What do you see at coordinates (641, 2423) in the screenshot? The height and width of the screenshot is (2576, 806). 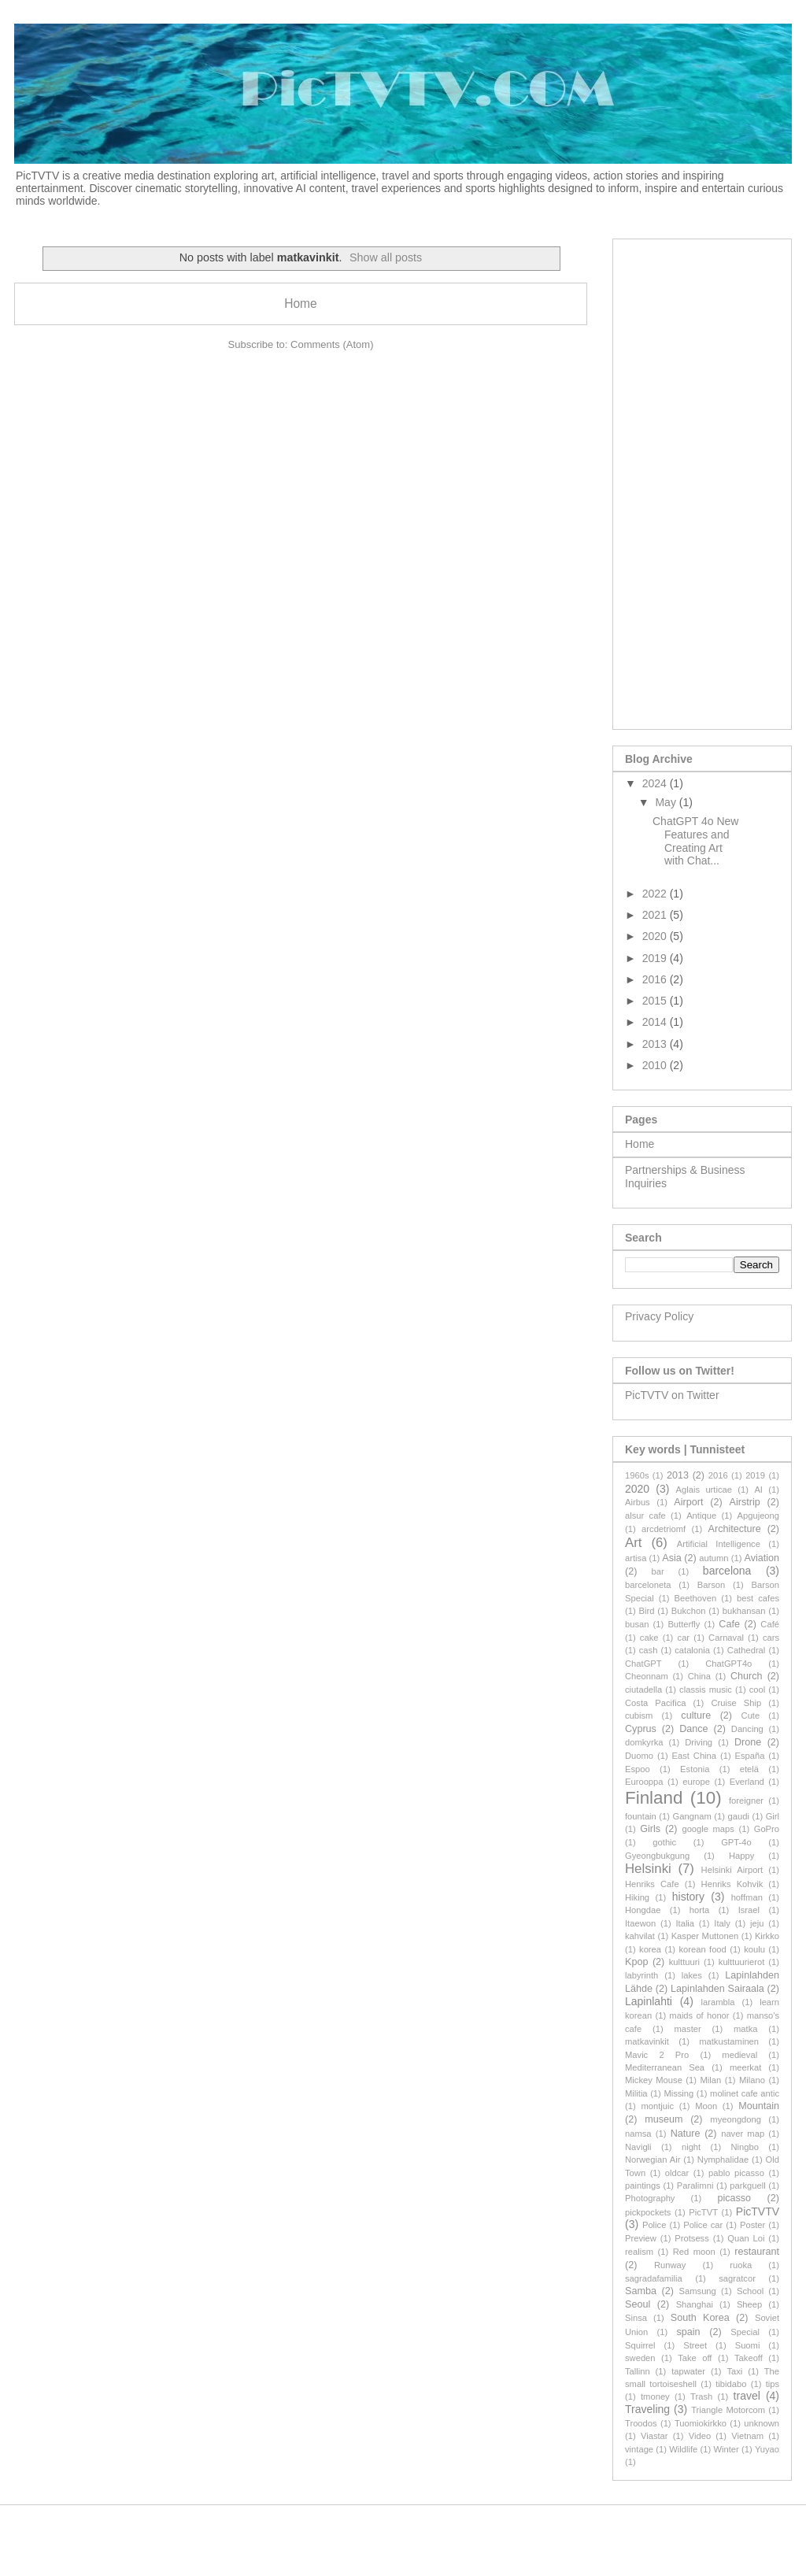 I see `Troodos` at bounding box center [641, 2423].